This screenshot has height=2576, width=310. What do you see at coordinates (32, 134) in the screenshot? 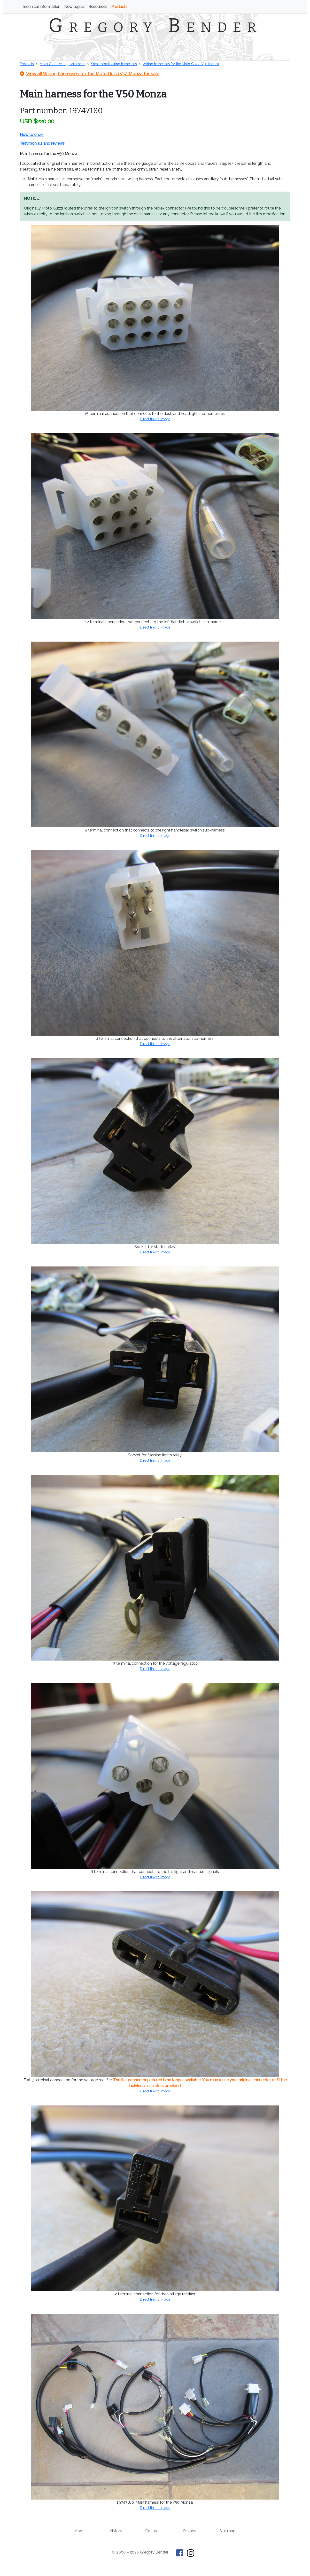
I see `How to order` at bounding box center [32, 134].